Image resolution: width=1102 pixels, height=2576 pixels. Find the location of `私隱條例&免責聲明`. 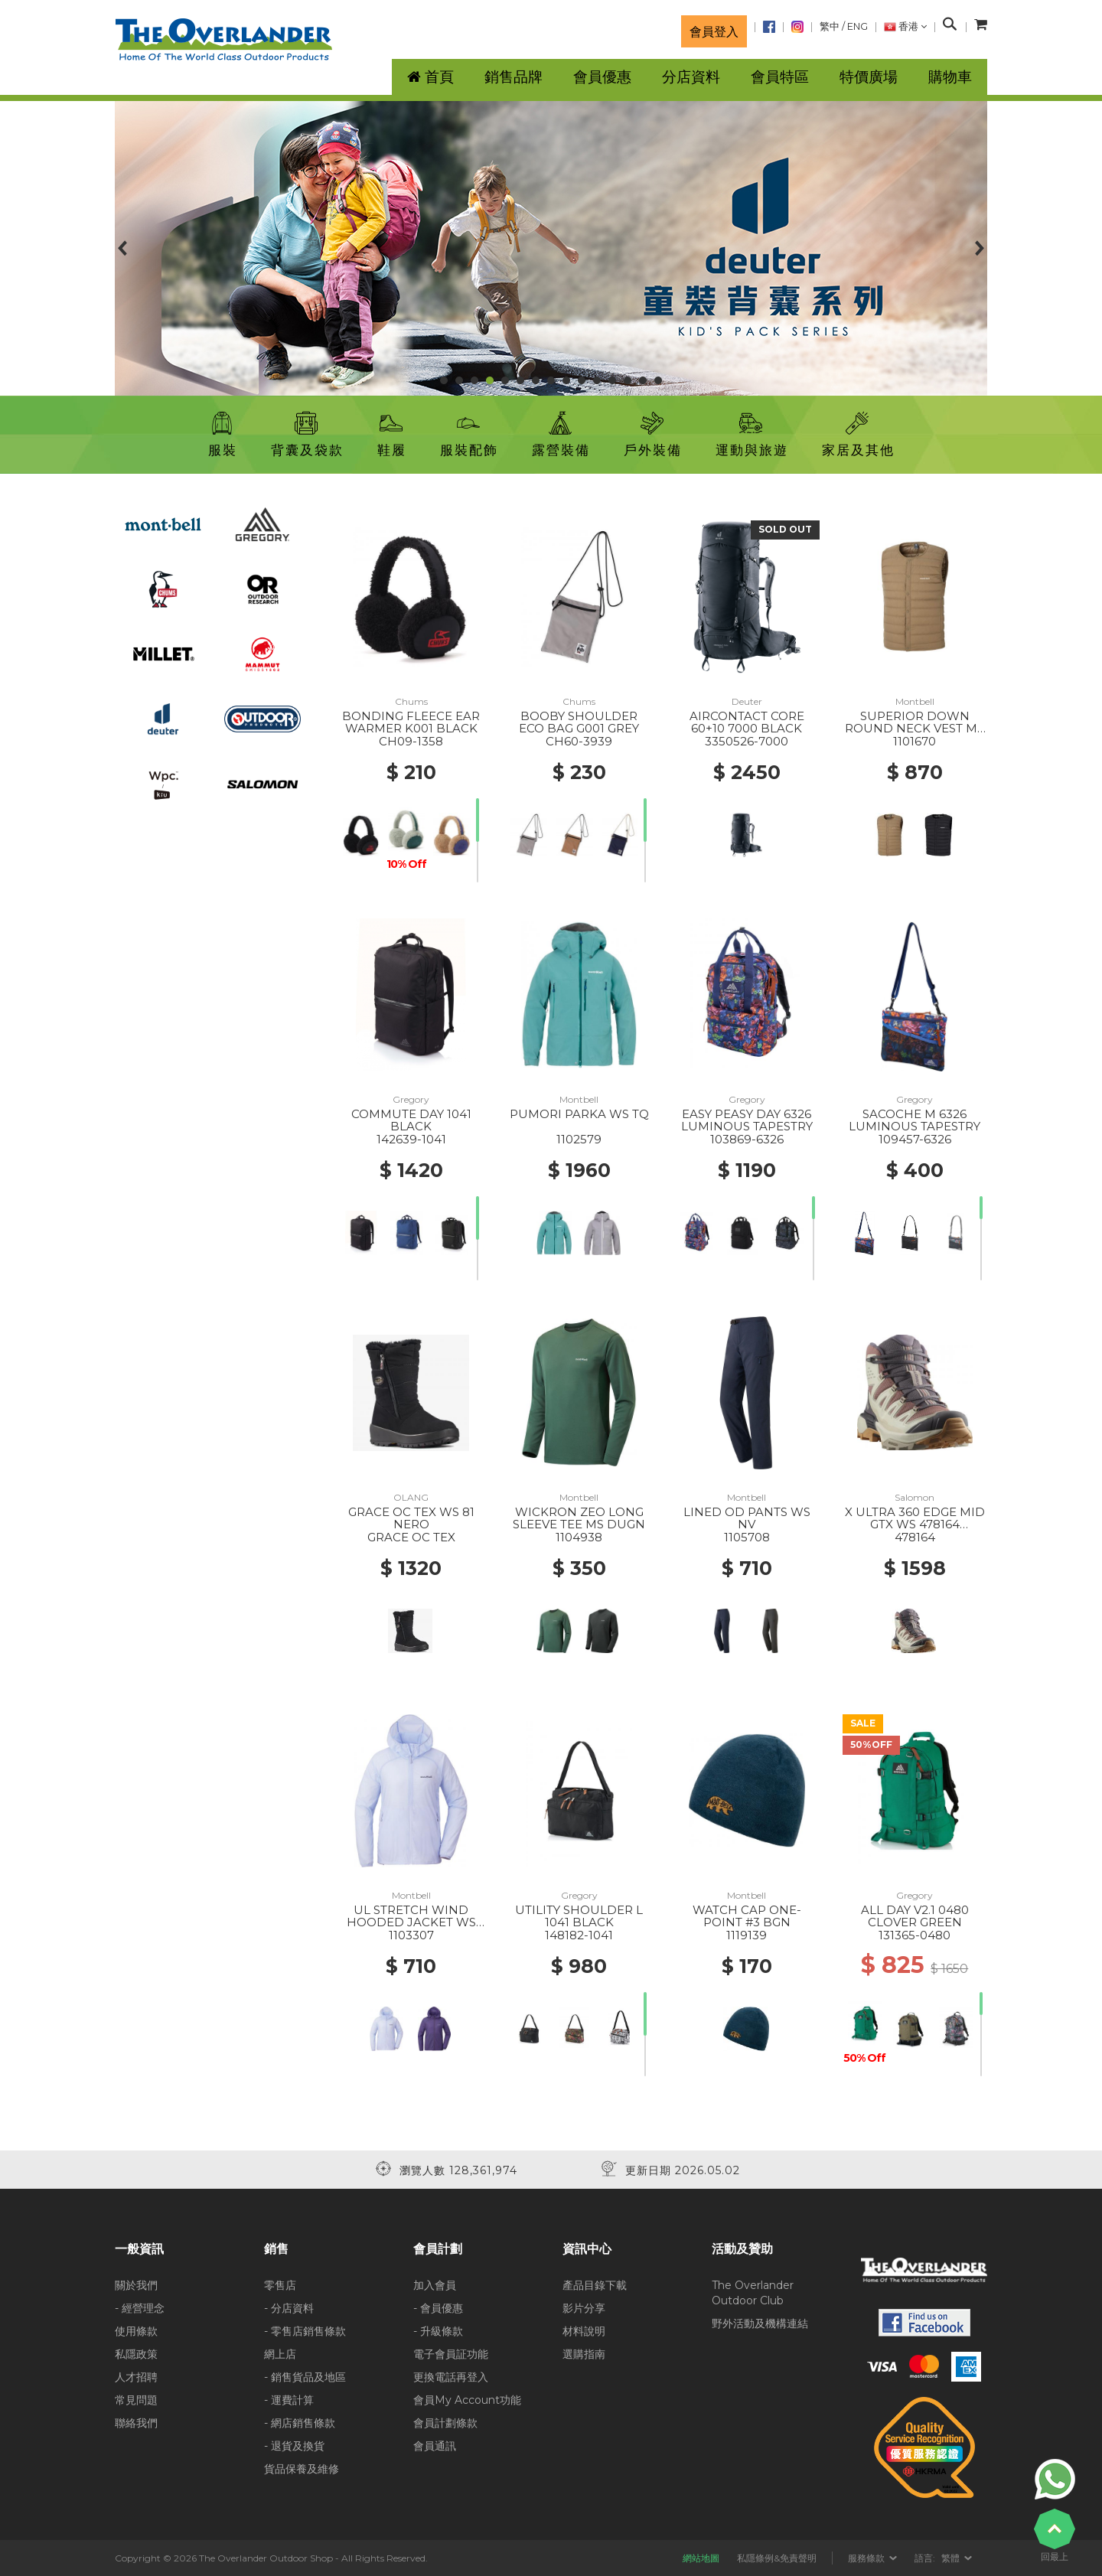

私隱條例&免責聲明 is located at coordinates (777, 2558).